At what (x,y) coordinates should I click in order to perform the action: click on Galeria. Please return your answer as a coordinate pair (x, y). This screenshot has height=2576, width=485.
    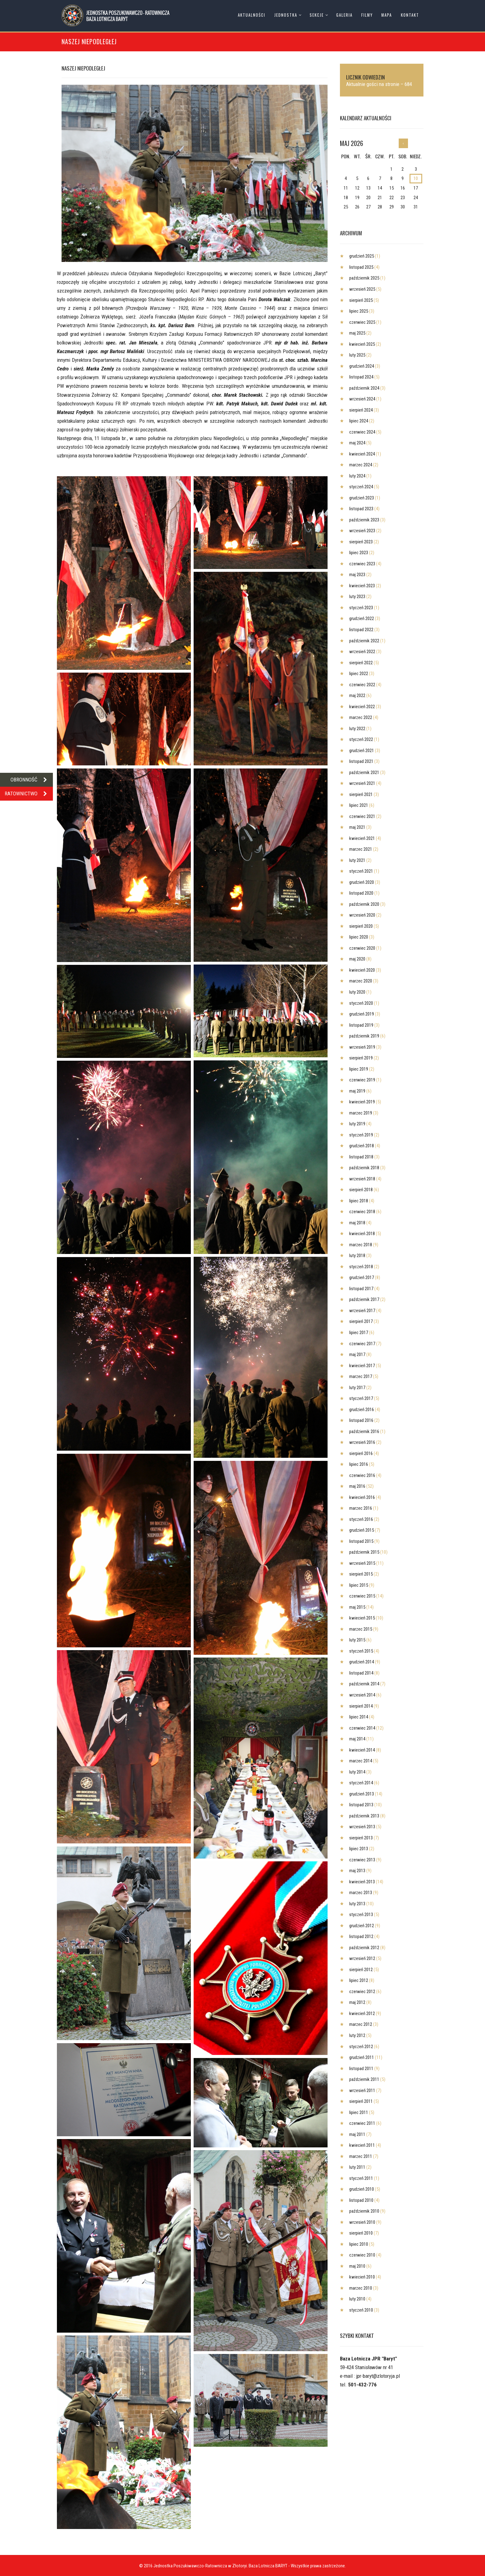
    Looking at the image, I should click on (344, 15).